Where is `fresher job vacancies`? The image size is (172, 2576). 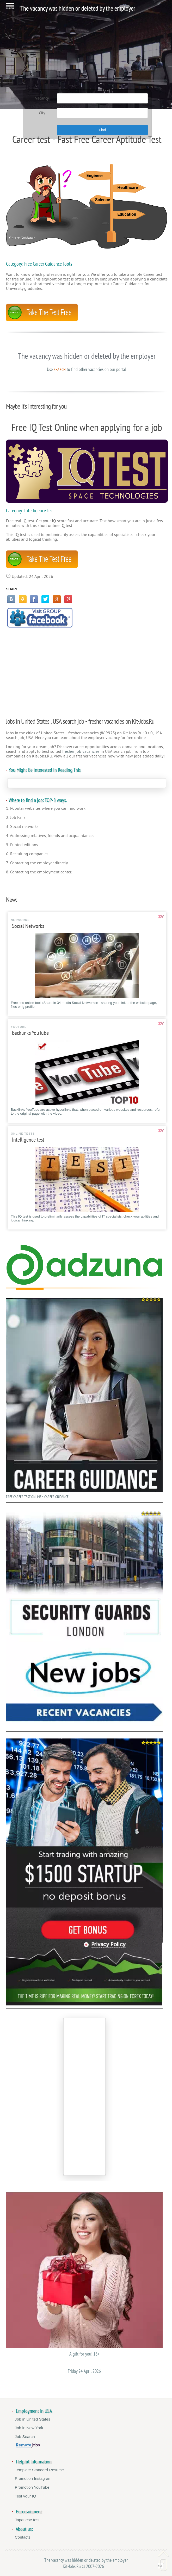 fresher job vacancies is located at coordinates (81, 751).